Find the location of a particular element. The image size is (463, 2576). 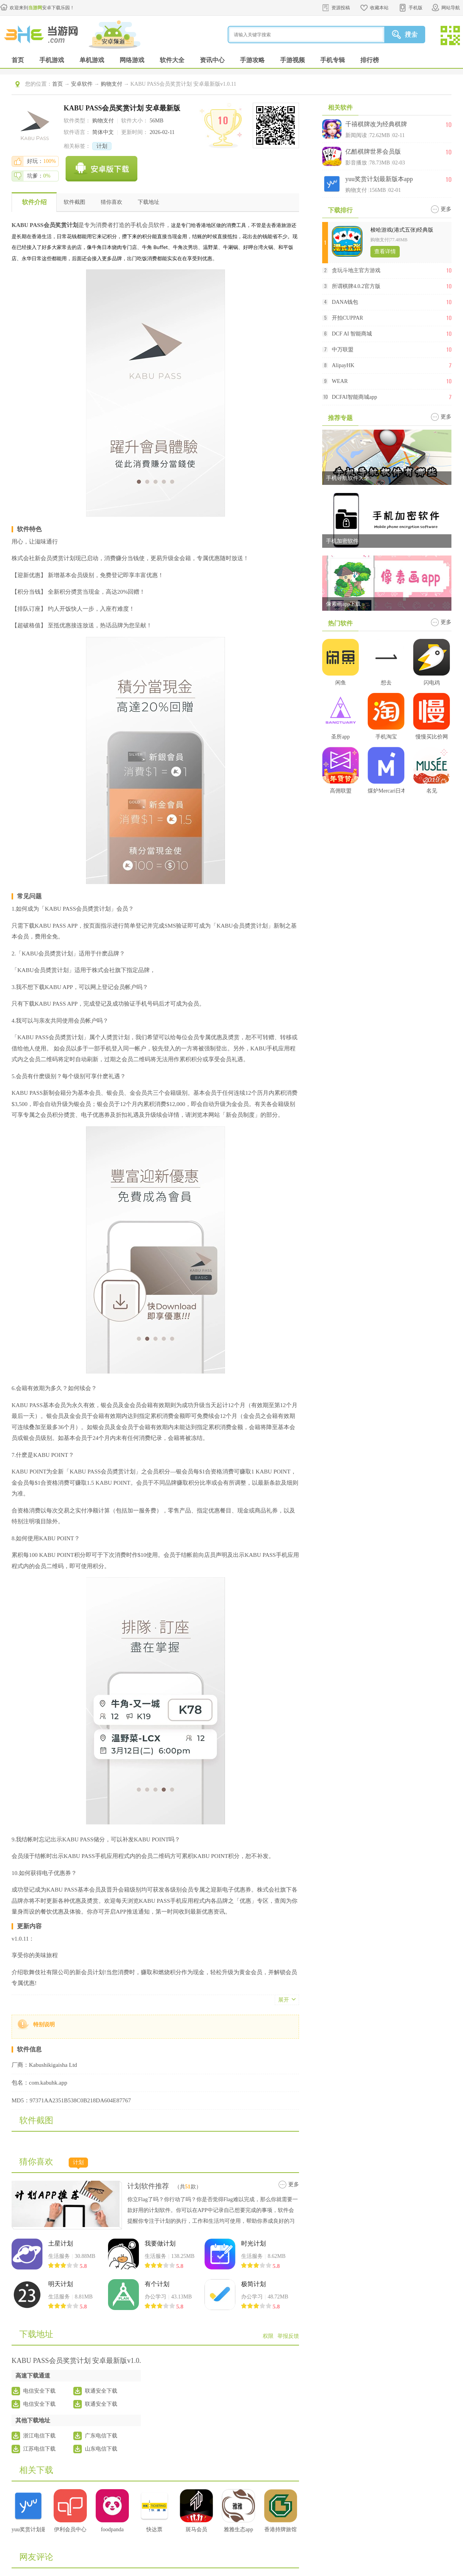

江苏电信下载 is located at coordinates (39, 2449).